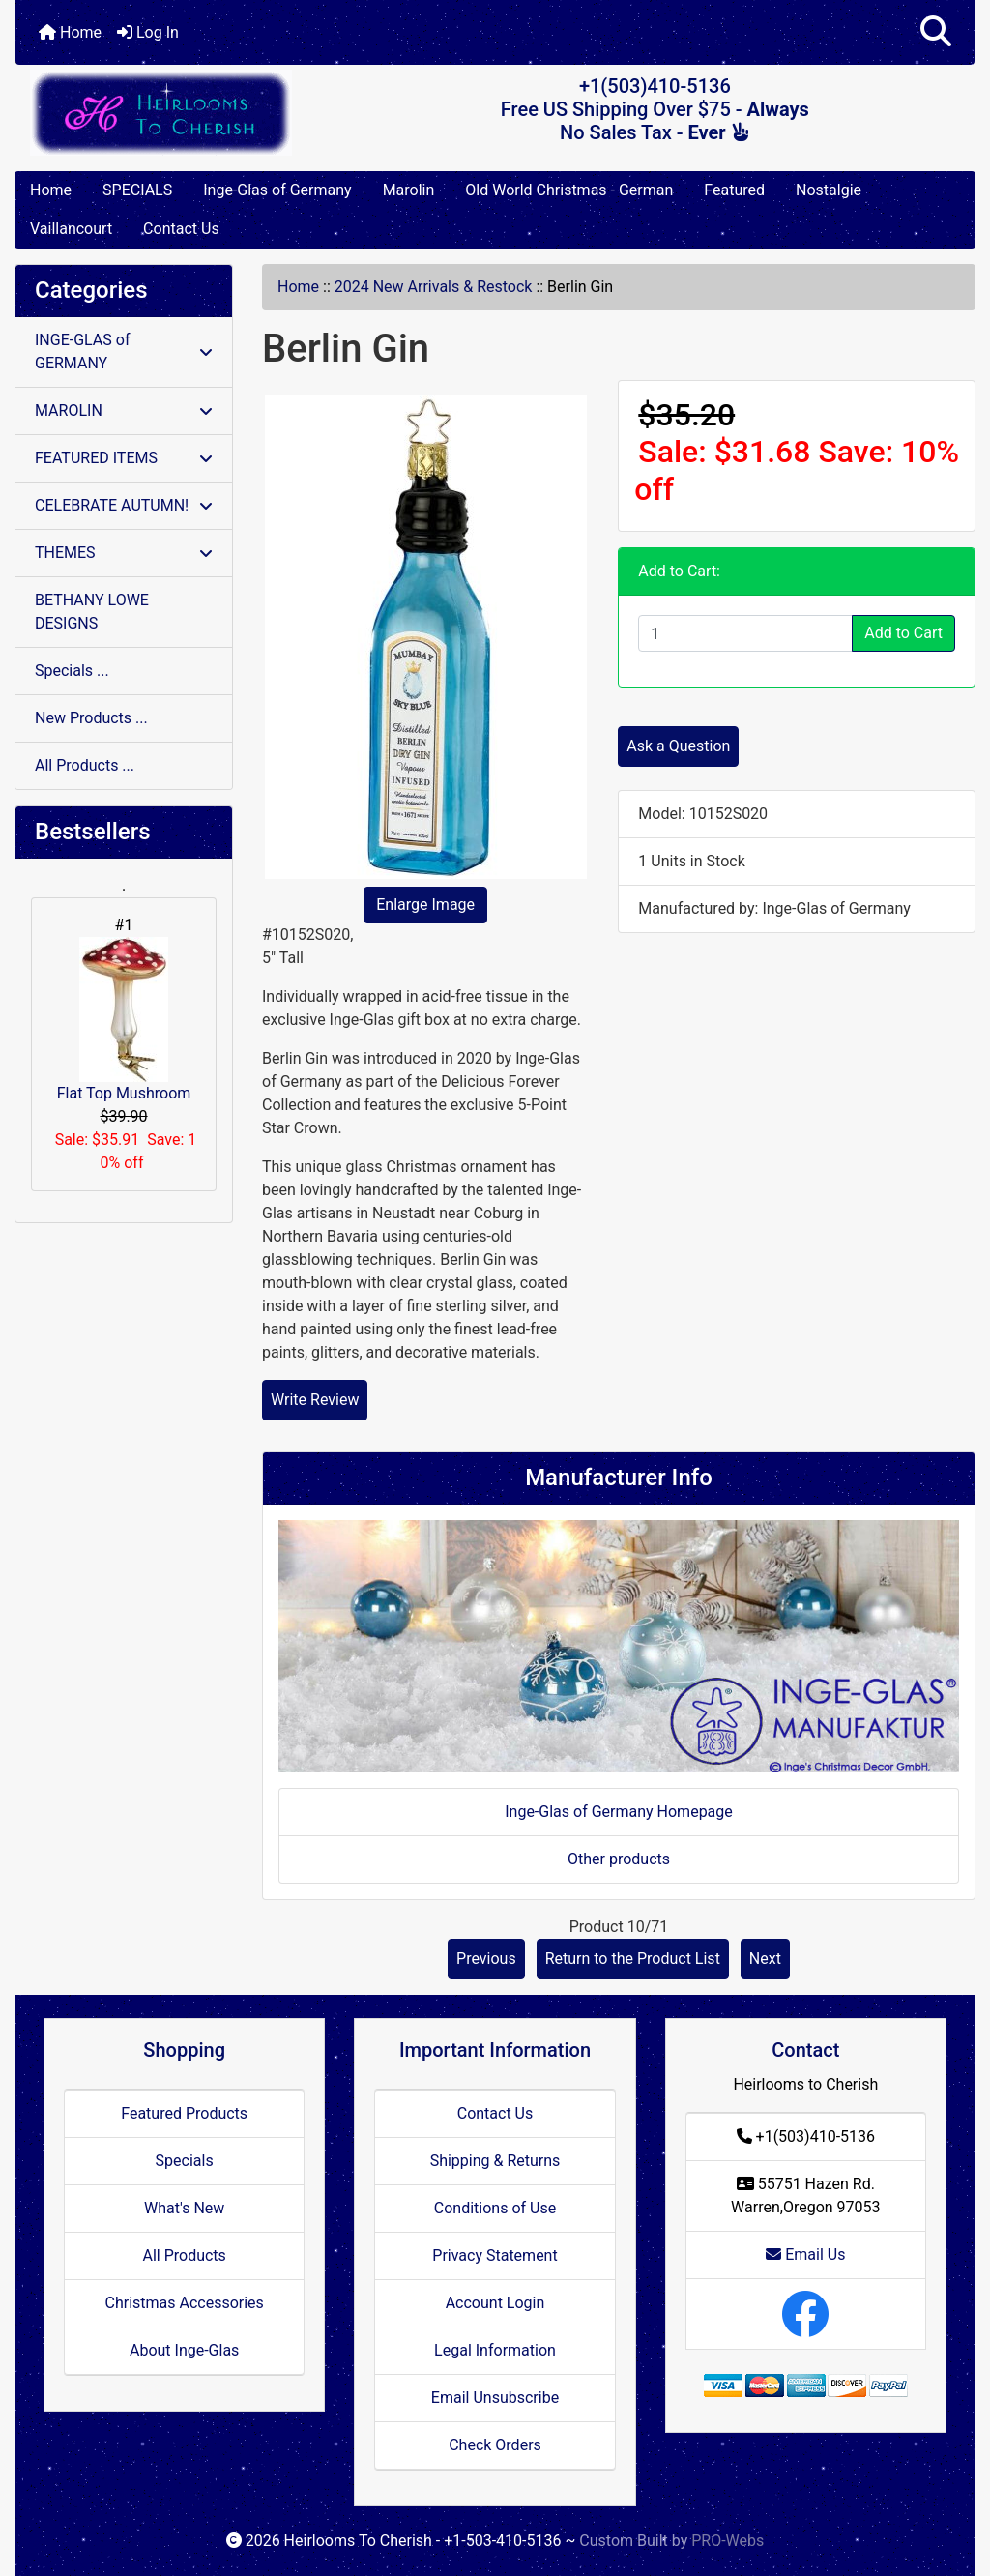 This screenshot has height=2576, width=990. I want to click on Featured, so click(734, 190).